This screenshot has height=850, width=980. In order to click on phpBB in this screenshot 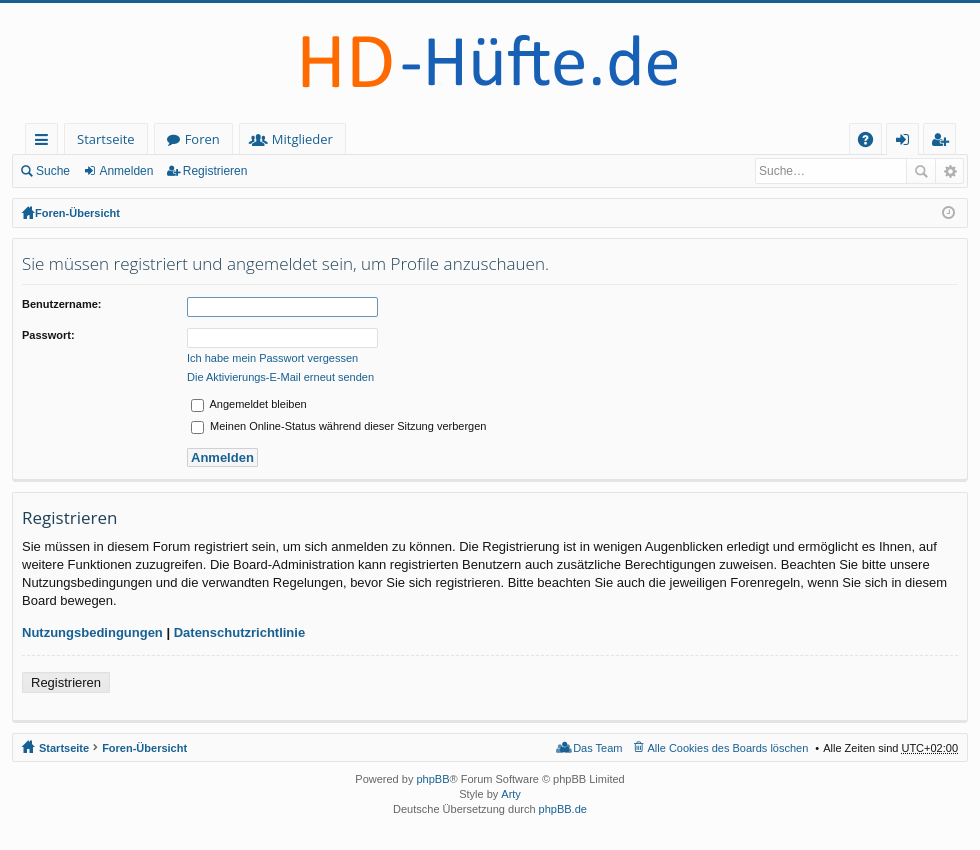, I will do `click(432, 779)`.